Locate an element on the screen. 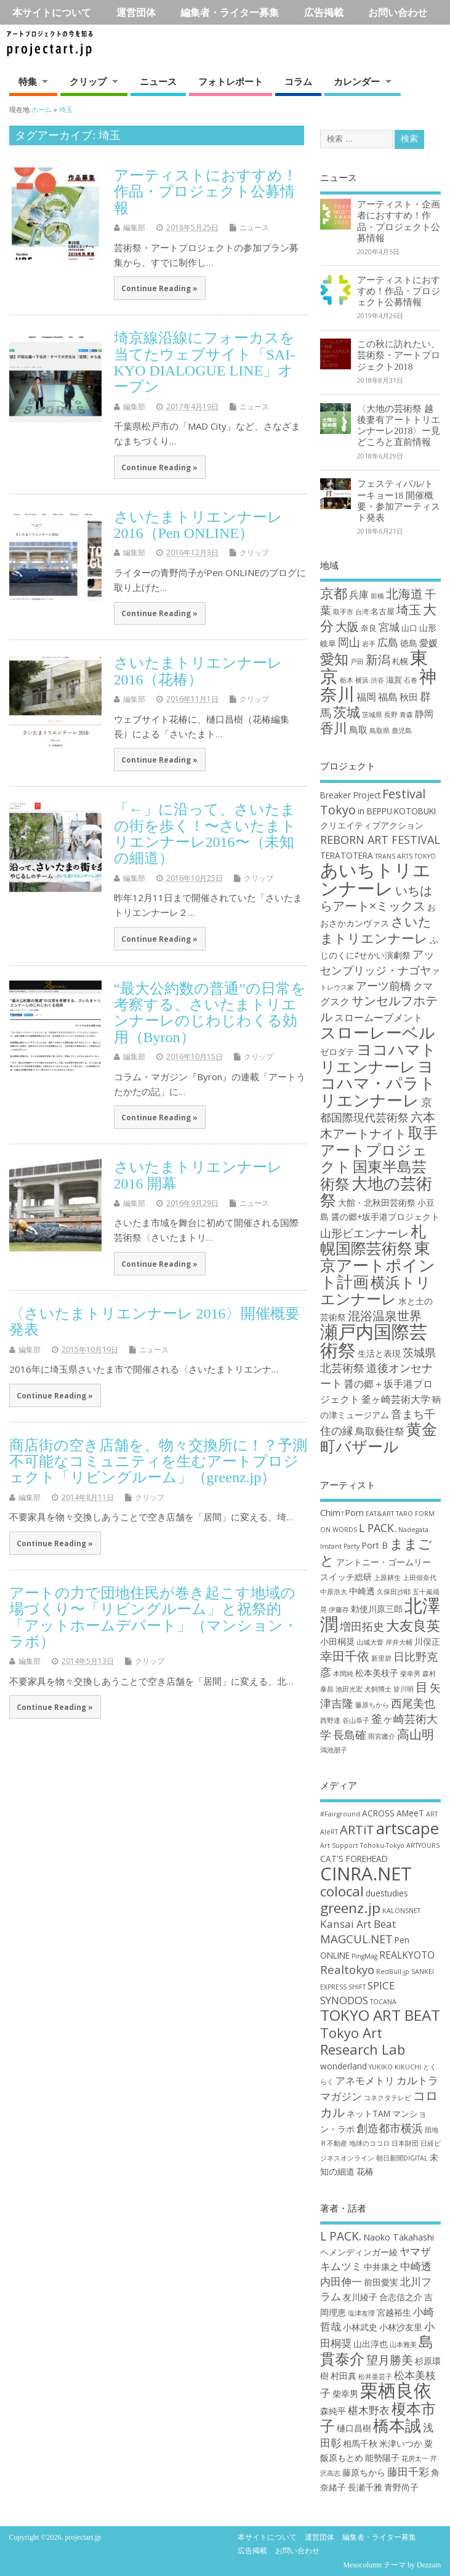 This screenshot has height=2576, width=450. 能勢陽子 [能勢陽子 (2個の項目)] is located at coordinates (382, 2457).